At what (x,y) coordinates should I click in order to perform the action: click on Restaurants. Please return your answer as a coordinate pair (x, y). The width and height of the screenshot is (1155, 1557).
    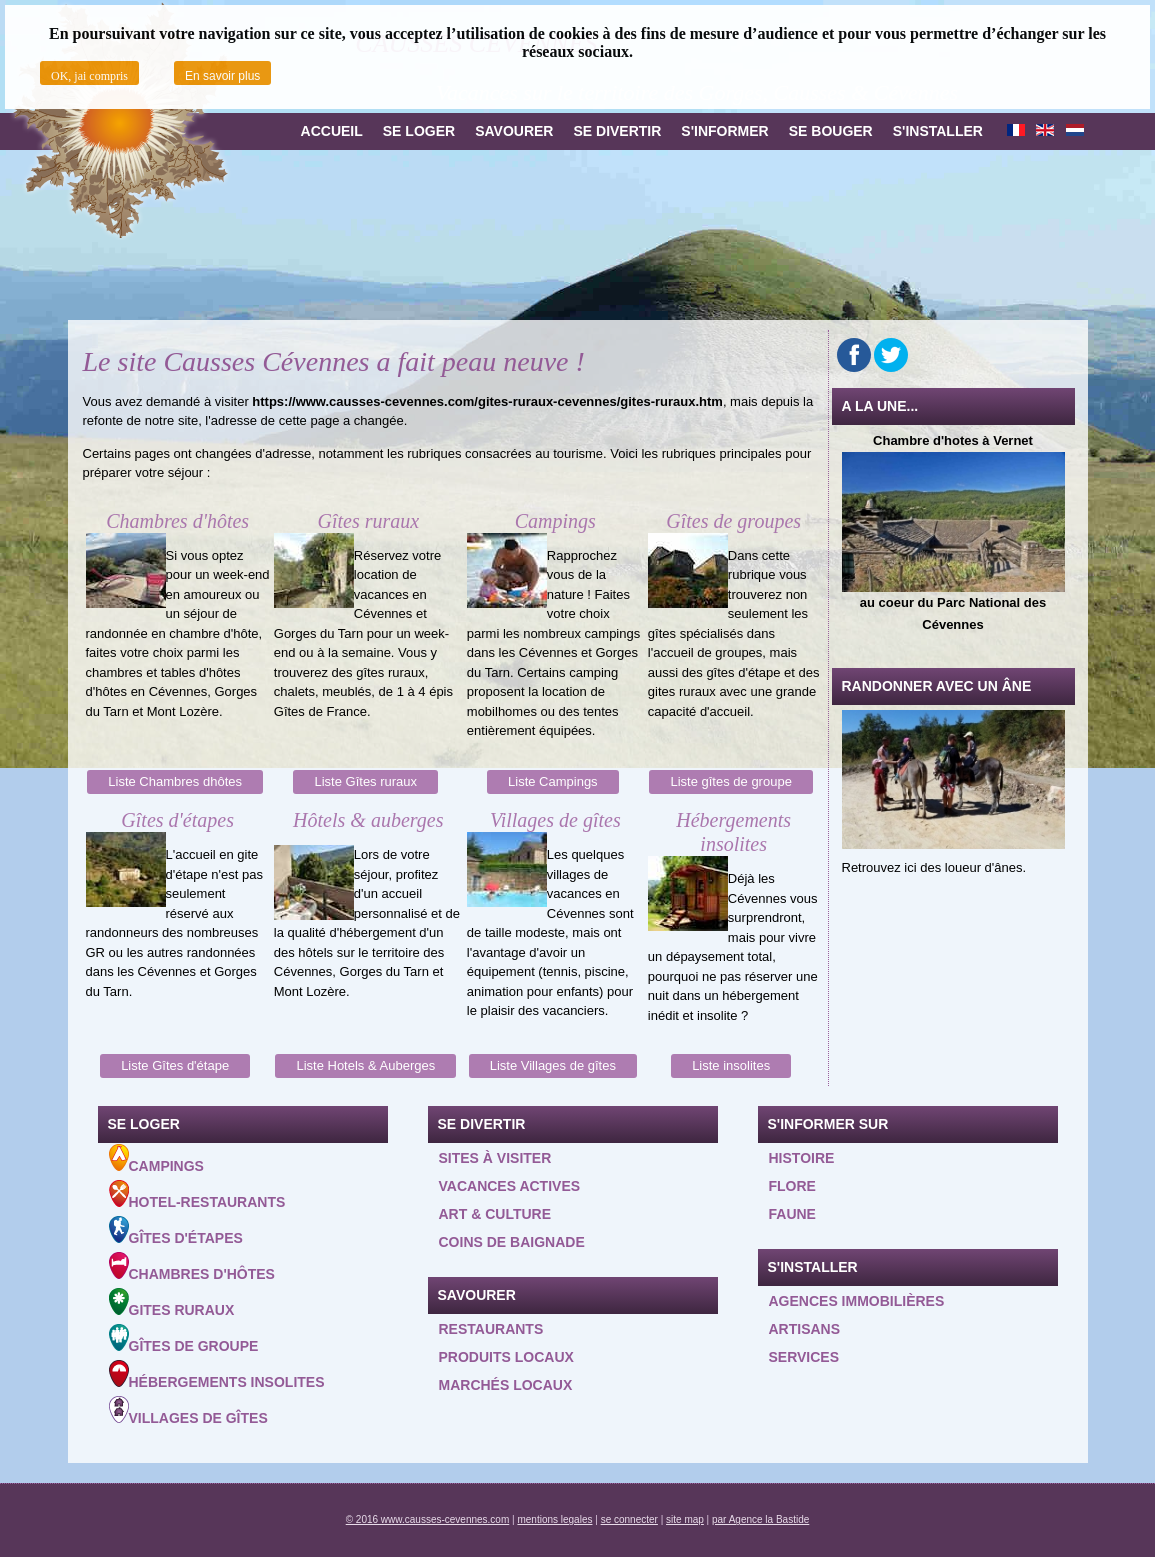
    Looking at the image, I should click on (491, 1329).